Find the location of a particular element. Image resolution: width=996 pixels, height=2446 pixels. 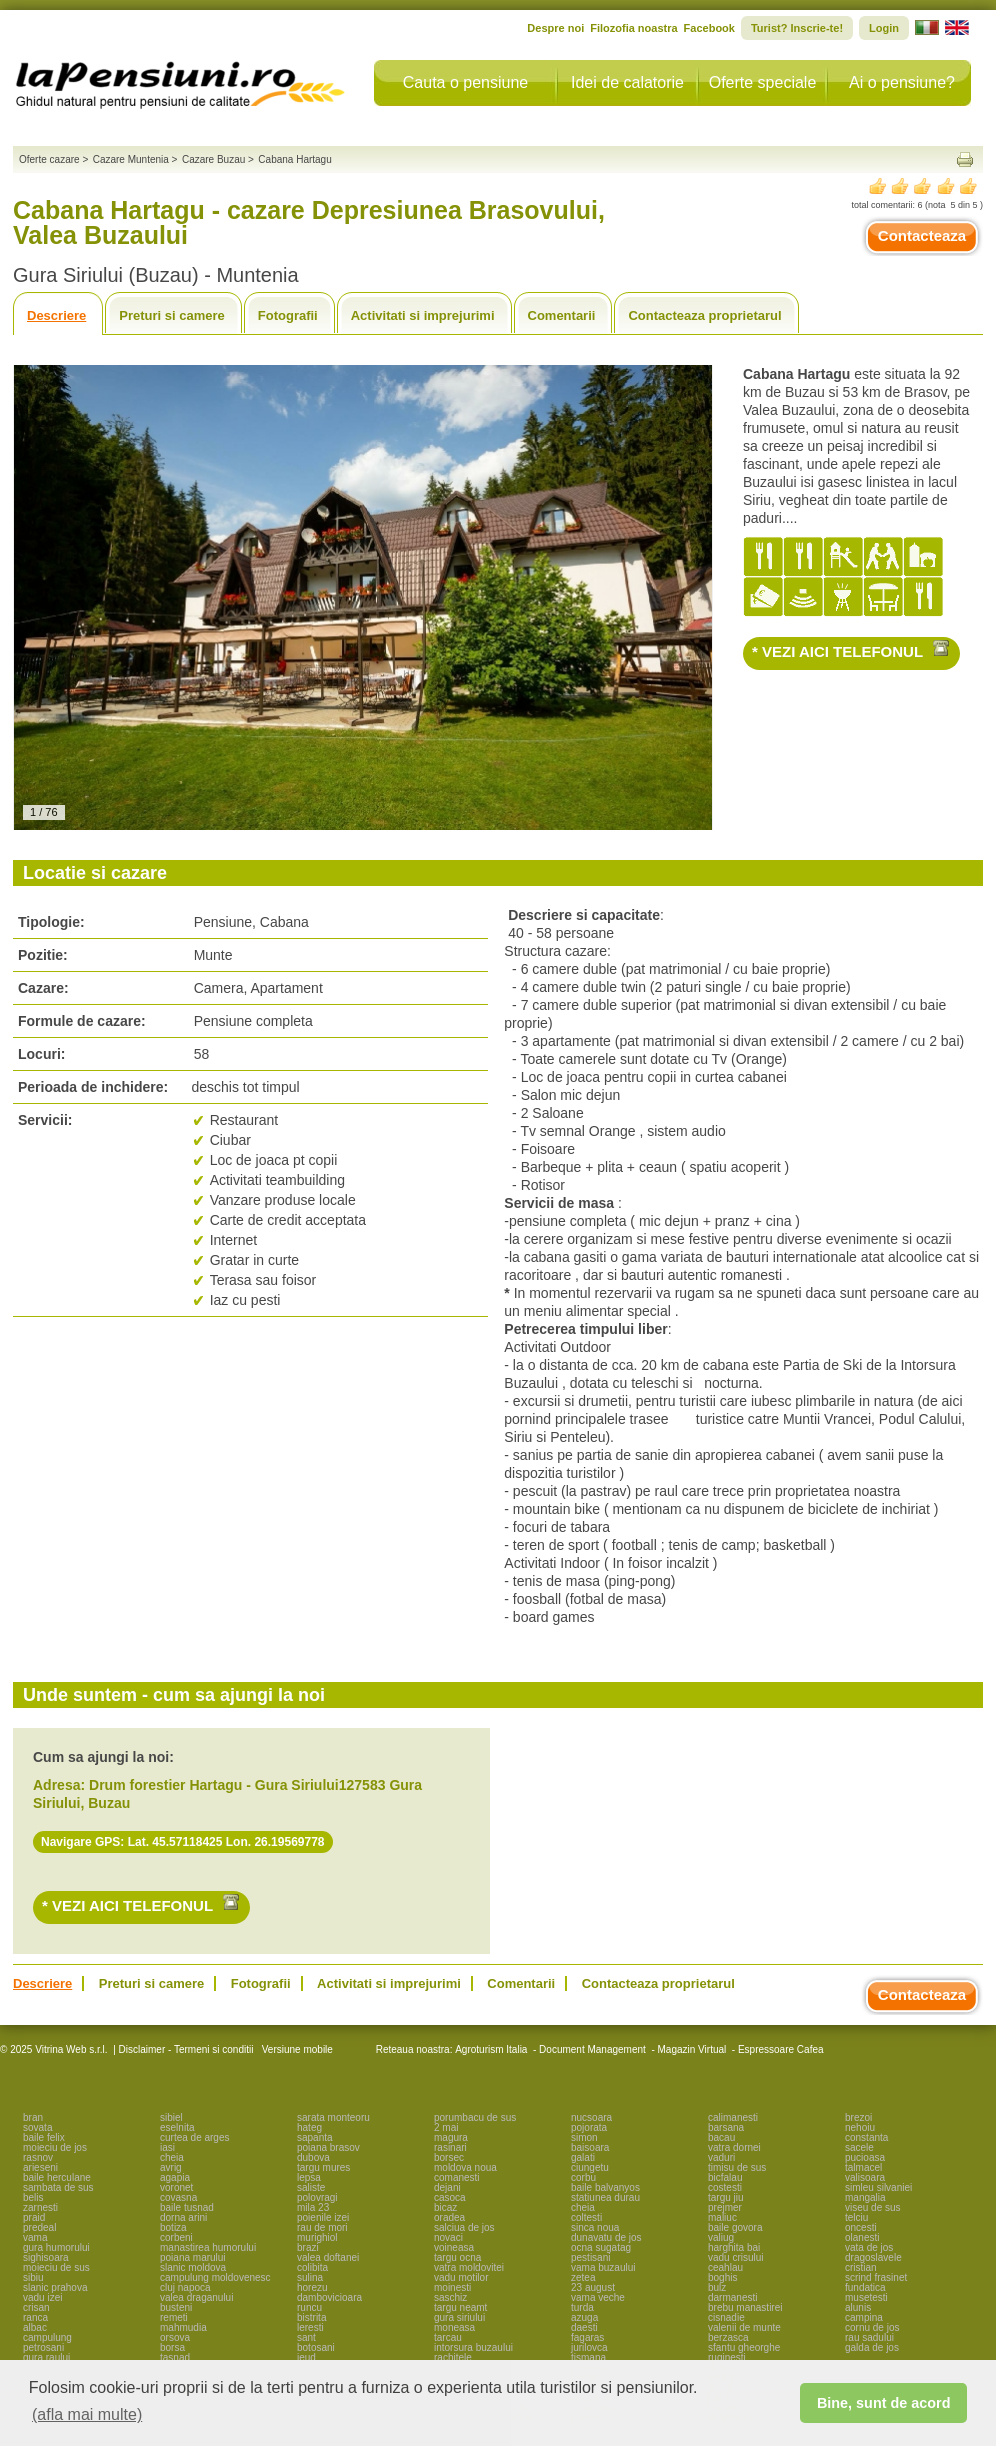

avrig is located at coordinates (171, 2167).